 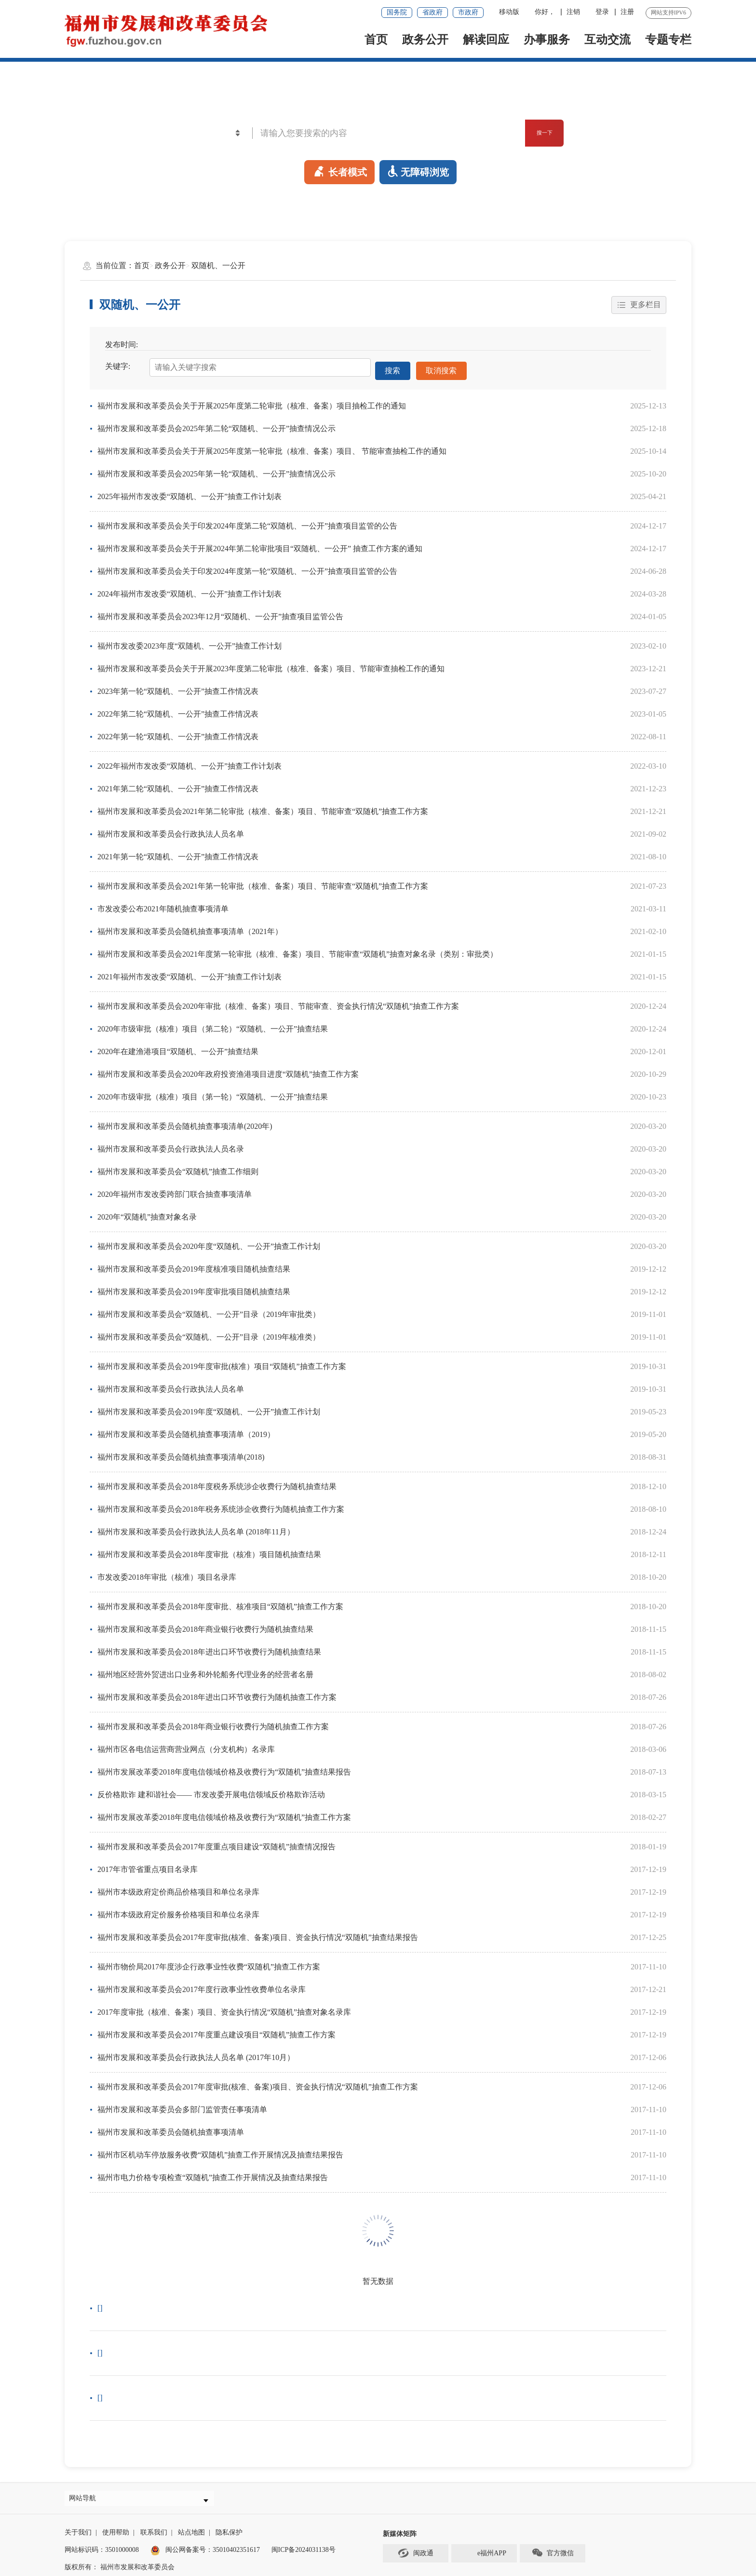 What do you see at coordinates (189, 761) in the screenshot?
I see `2022年福州市发改委“双随机、一公开”抽查工作计划表` at bounding box center [189, 761].